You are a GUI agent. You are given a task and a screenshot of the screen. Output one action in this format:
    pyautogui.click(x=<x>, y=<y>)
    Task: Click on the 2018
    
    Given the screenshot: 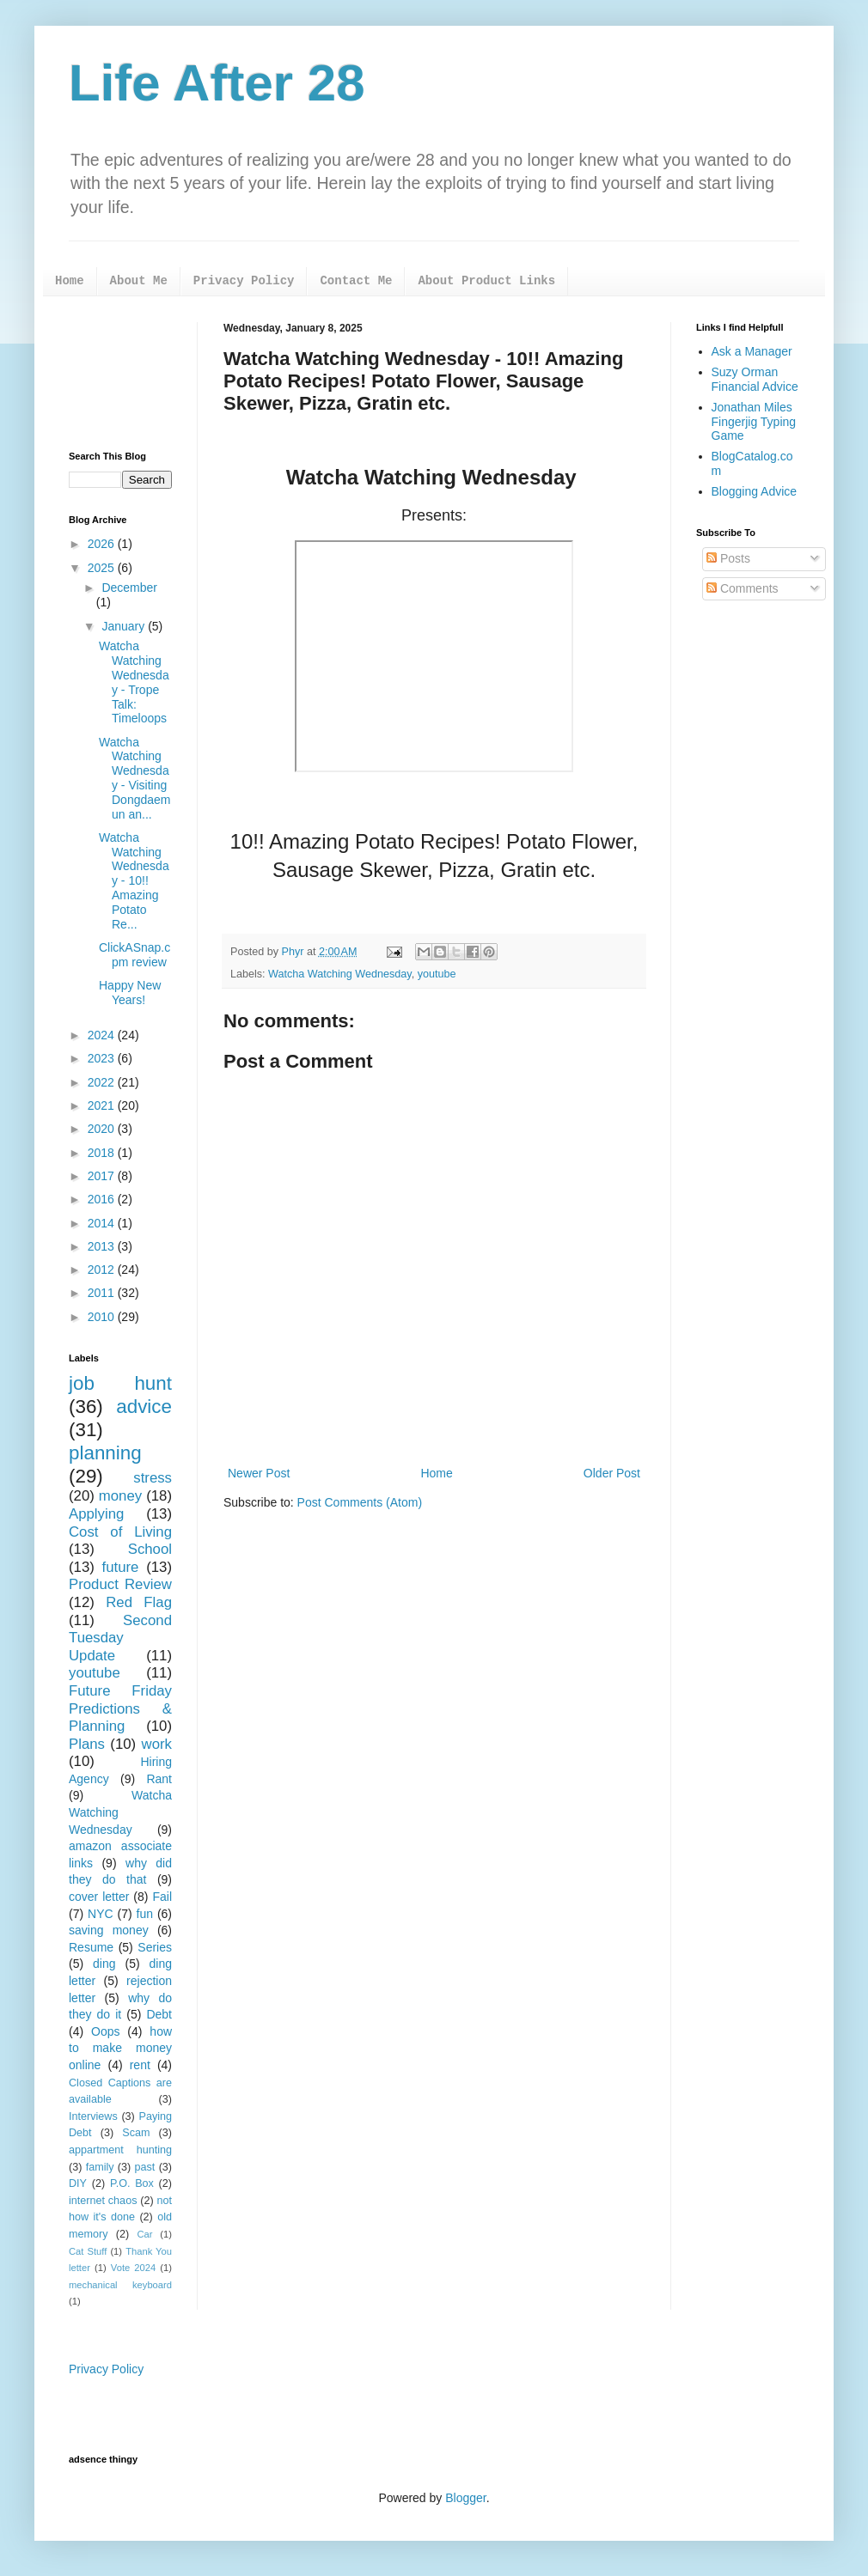 What is the action you would take?
    pyautogui.click(x=103, y=1153)
    